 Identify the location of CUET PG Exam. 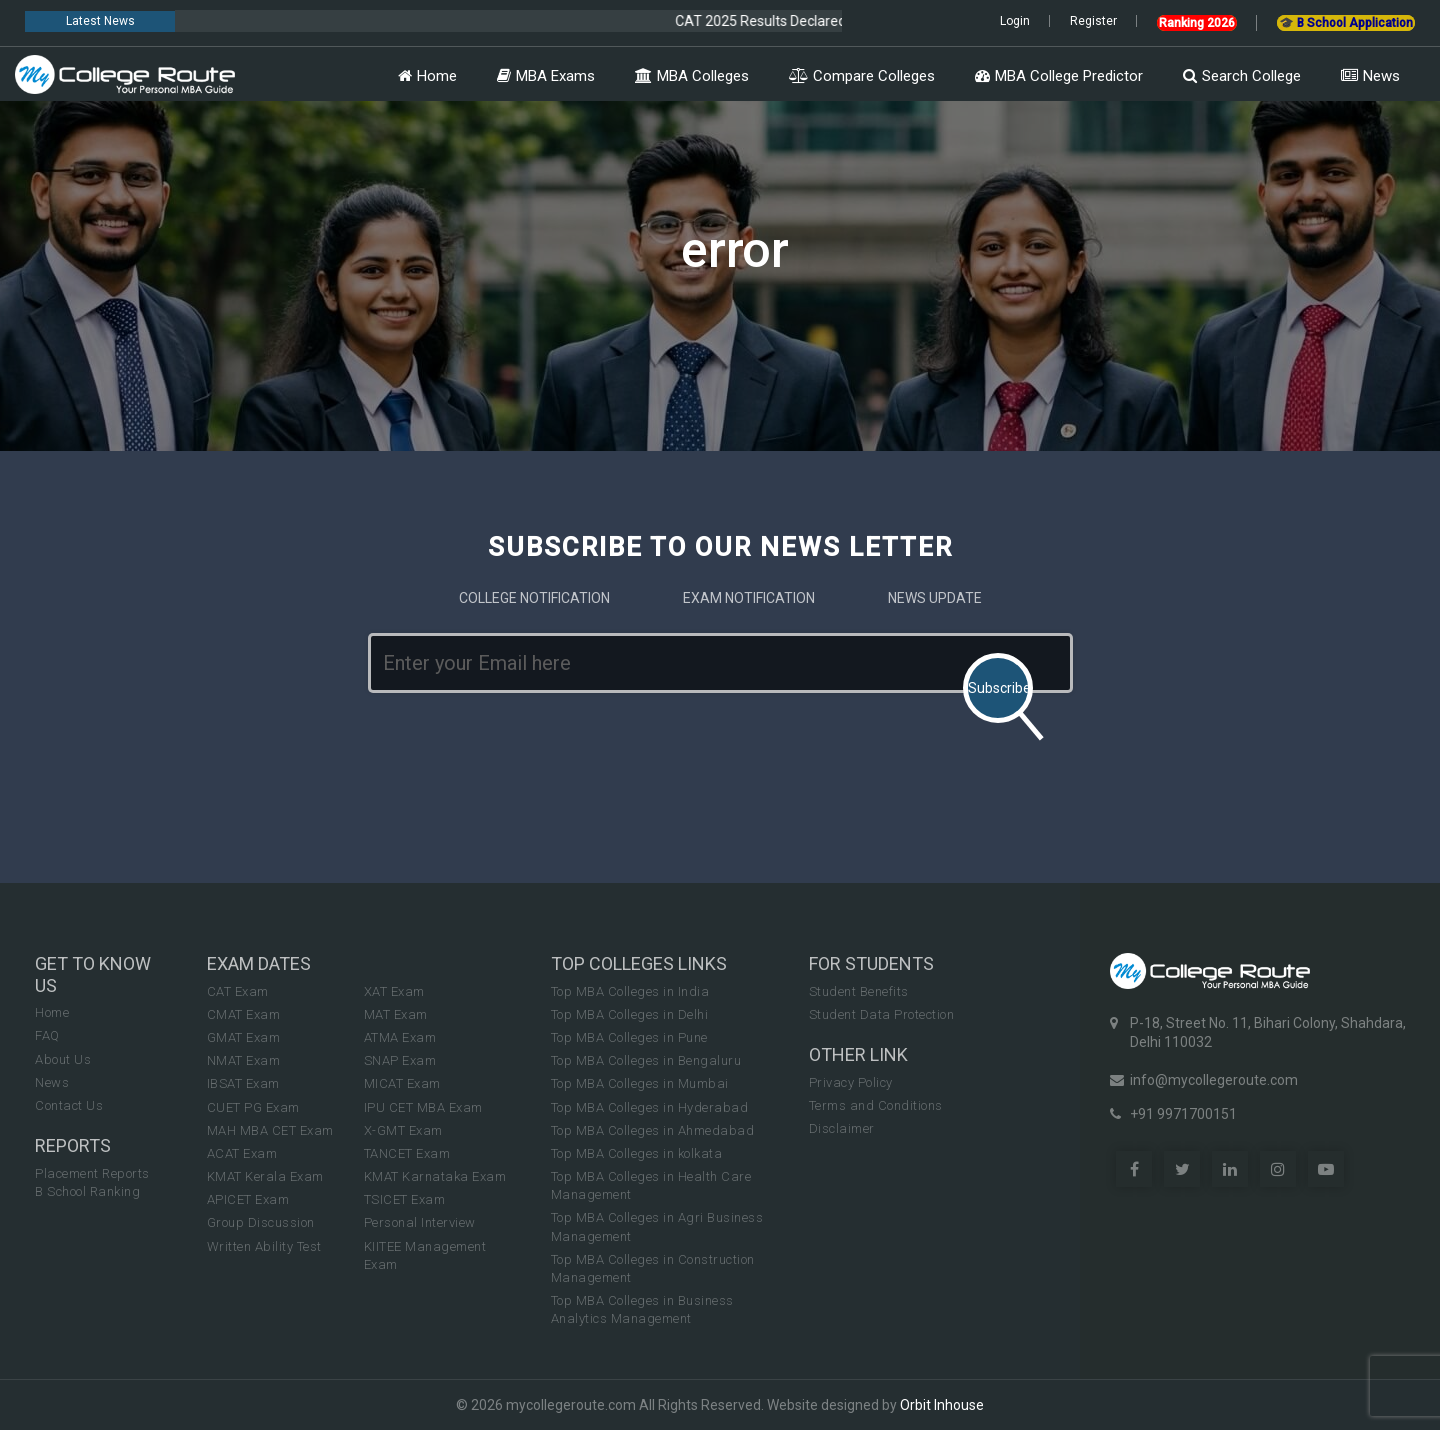
(253, 1107).